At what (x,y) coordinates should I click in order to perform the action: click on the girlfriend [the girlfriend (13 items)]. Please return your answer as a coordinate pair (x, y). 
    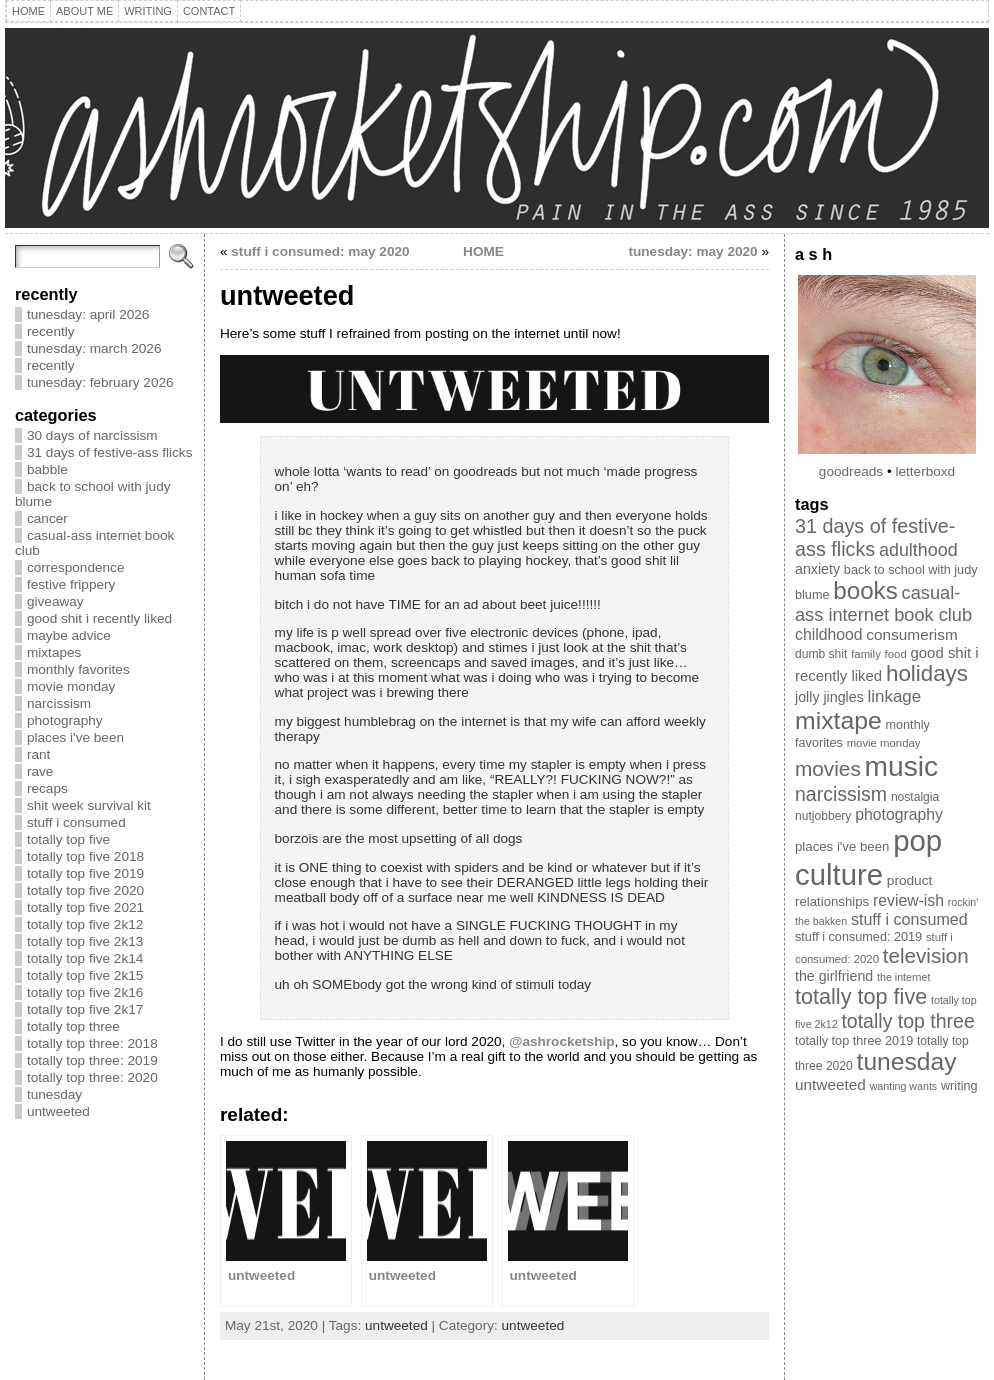
    Looking at the image, I should click on (834, 976).